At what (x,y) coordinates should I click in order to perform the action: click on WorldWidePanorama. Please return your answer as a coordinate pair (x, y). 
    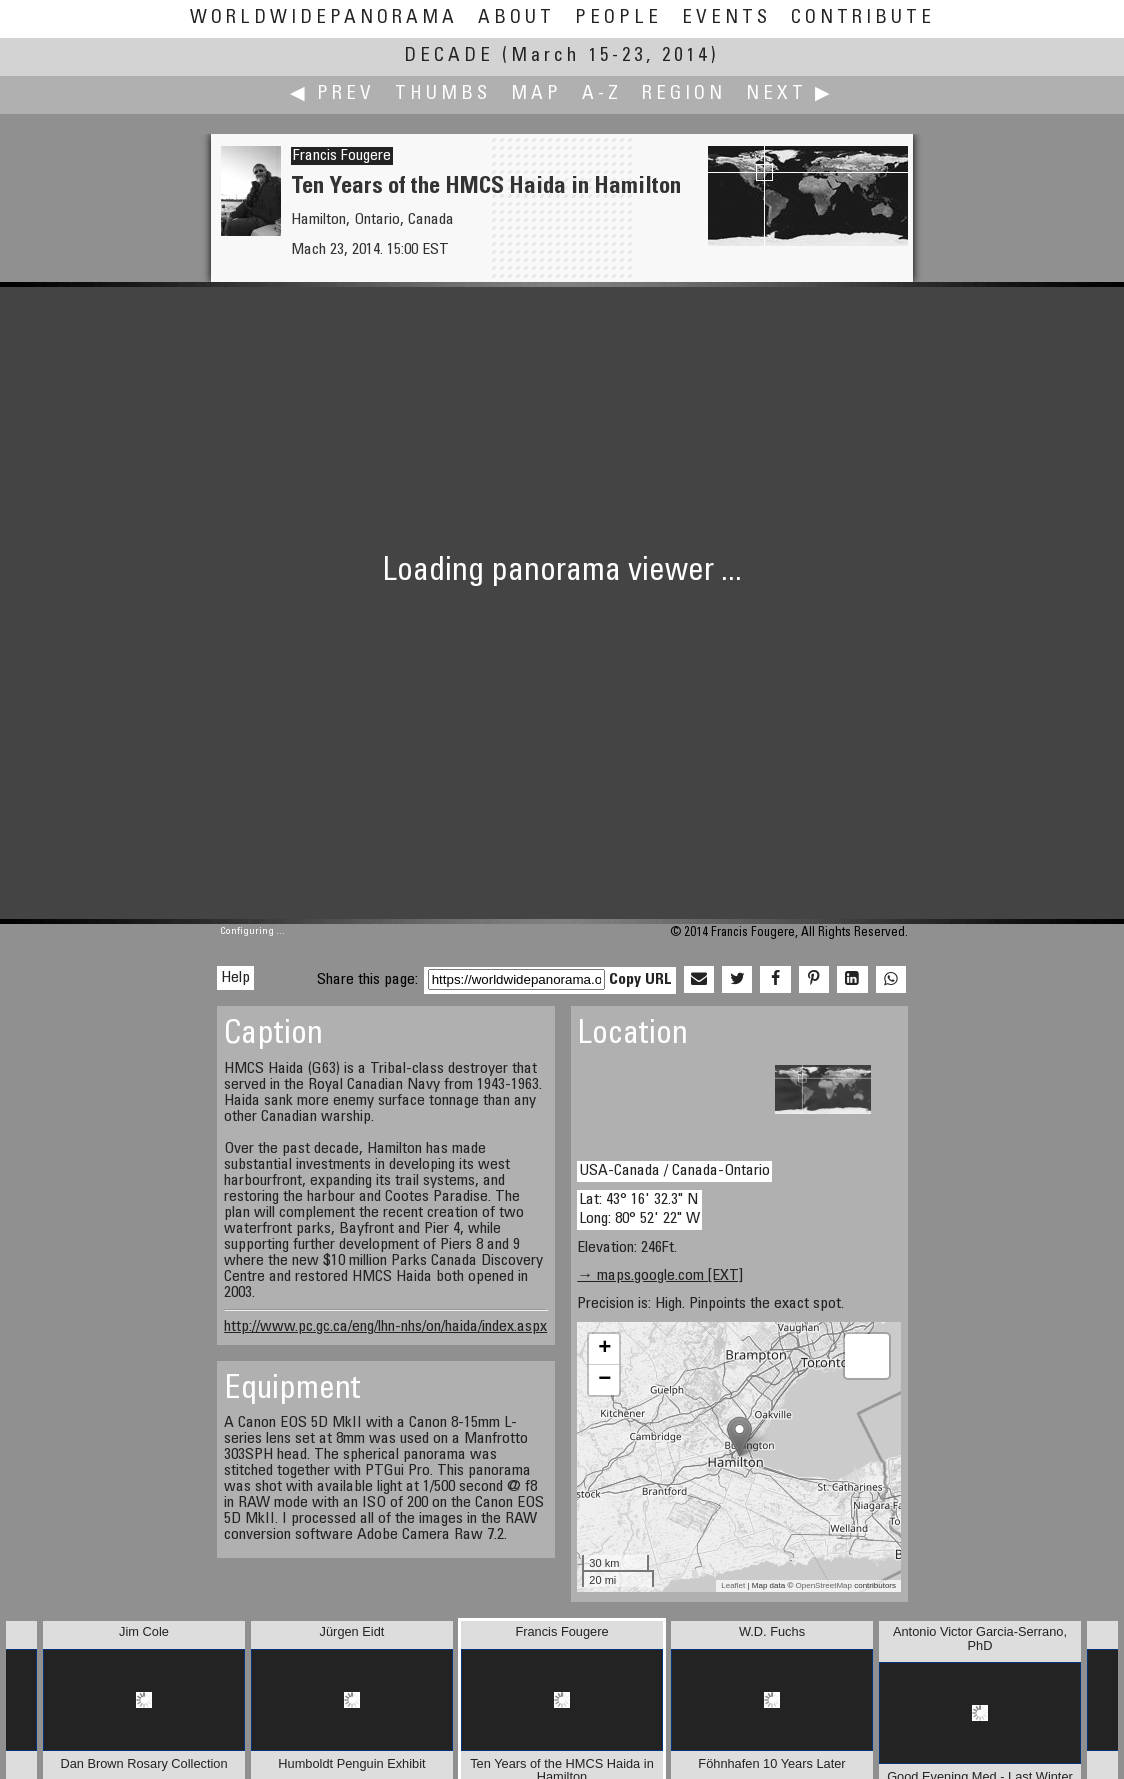
    Looking at the image, I should click on (324, 18).